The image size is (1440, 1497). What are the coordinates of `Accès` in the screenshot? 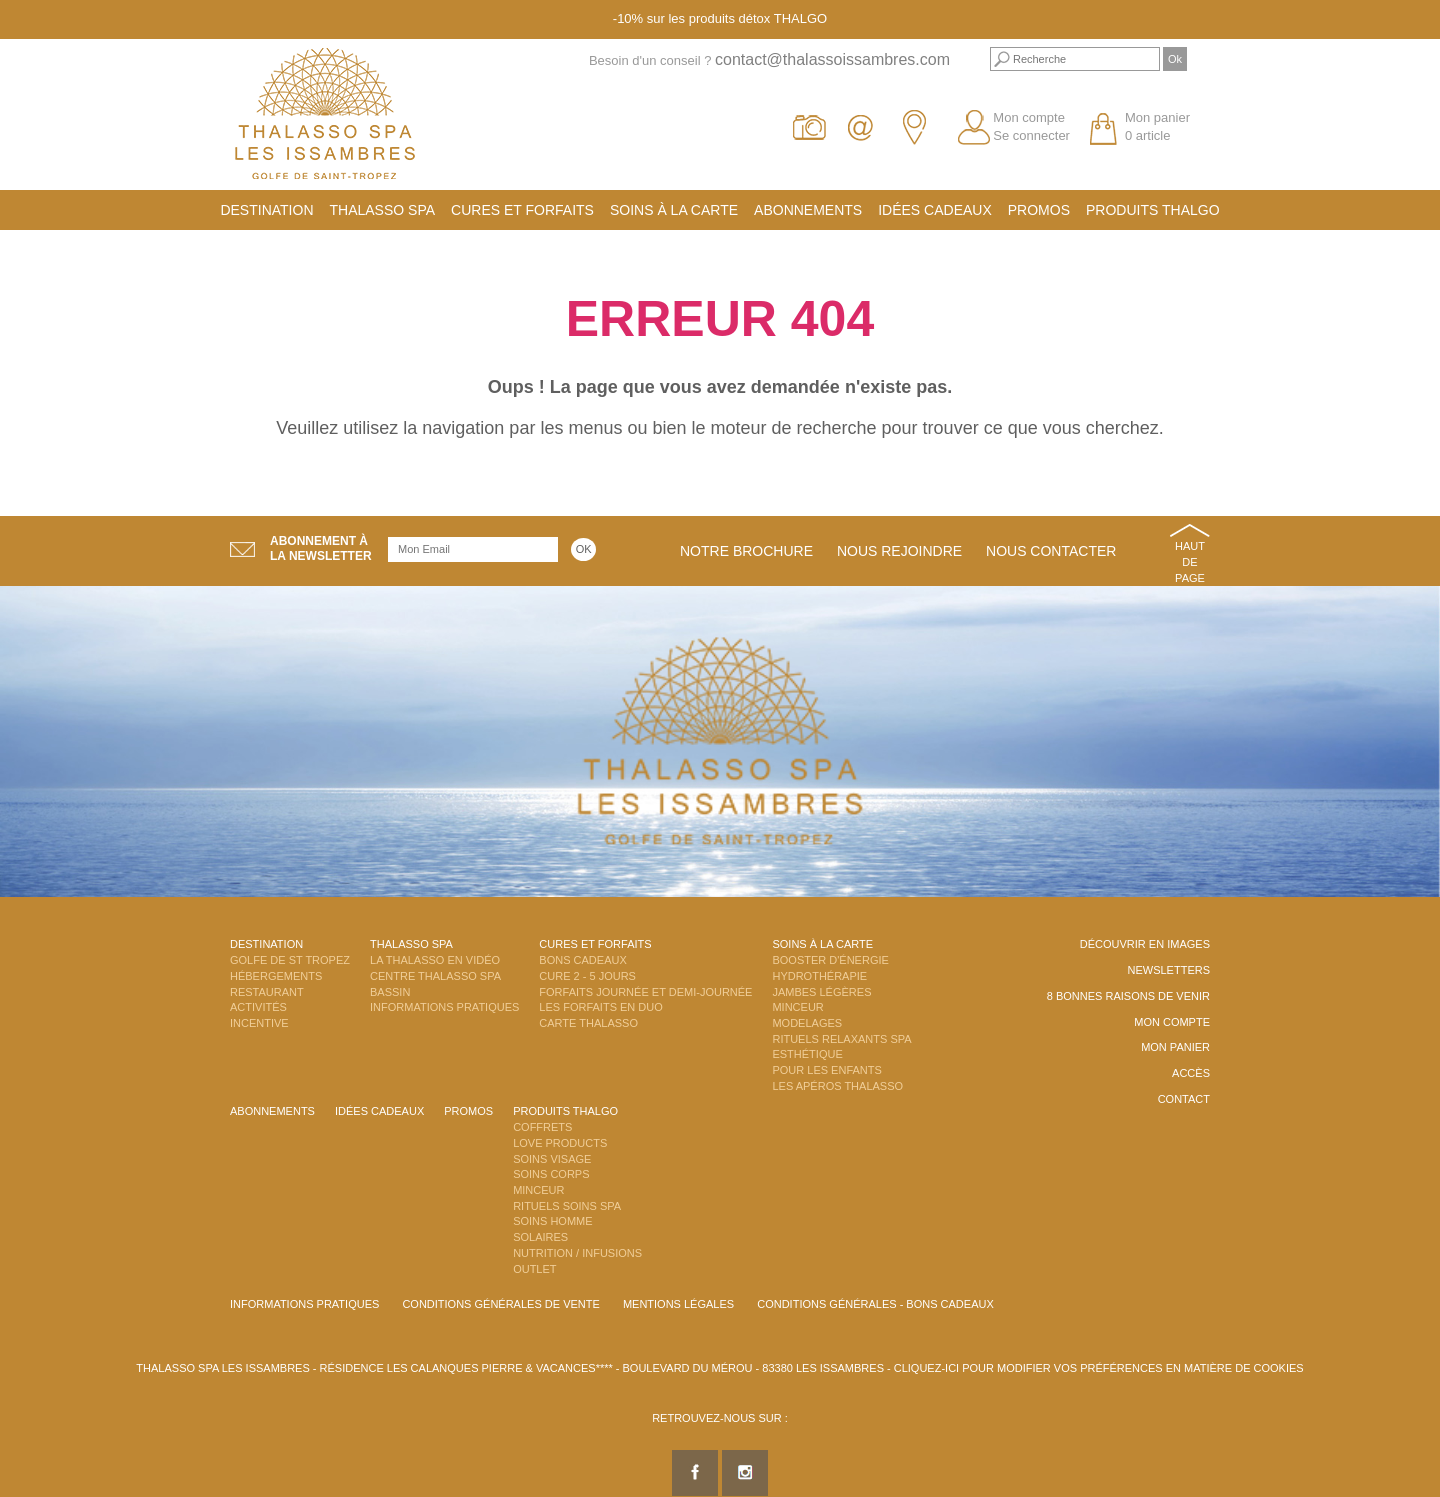 It's located at (1191, 1073).